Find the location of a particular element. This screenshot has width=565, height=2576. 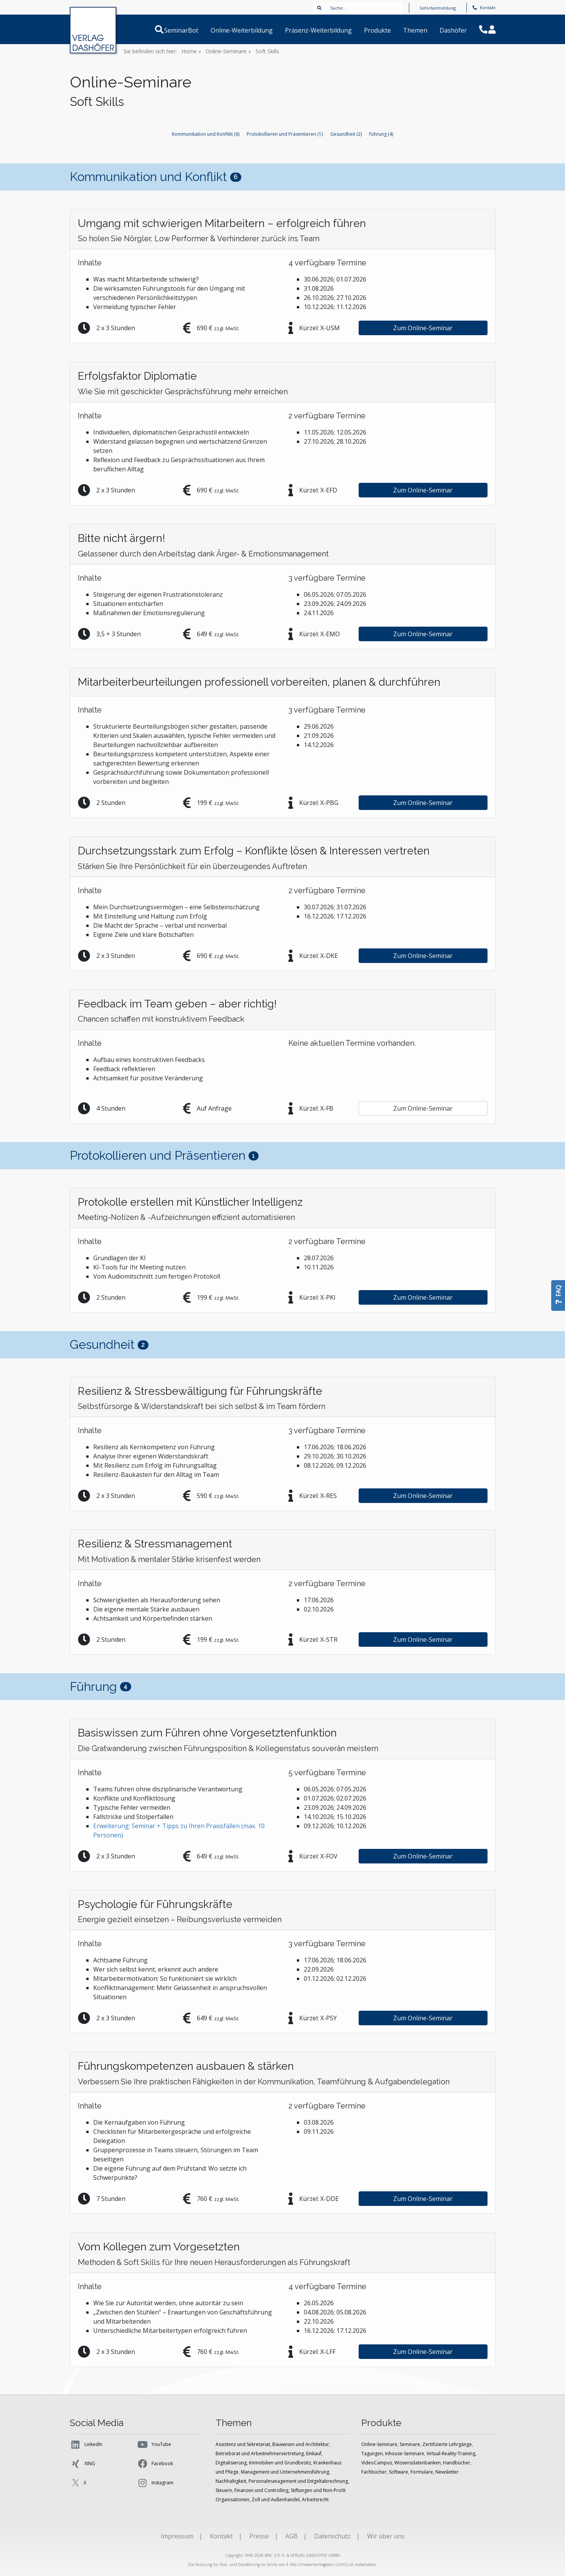

Digitalisierung is located at coordinates (231, 2462).